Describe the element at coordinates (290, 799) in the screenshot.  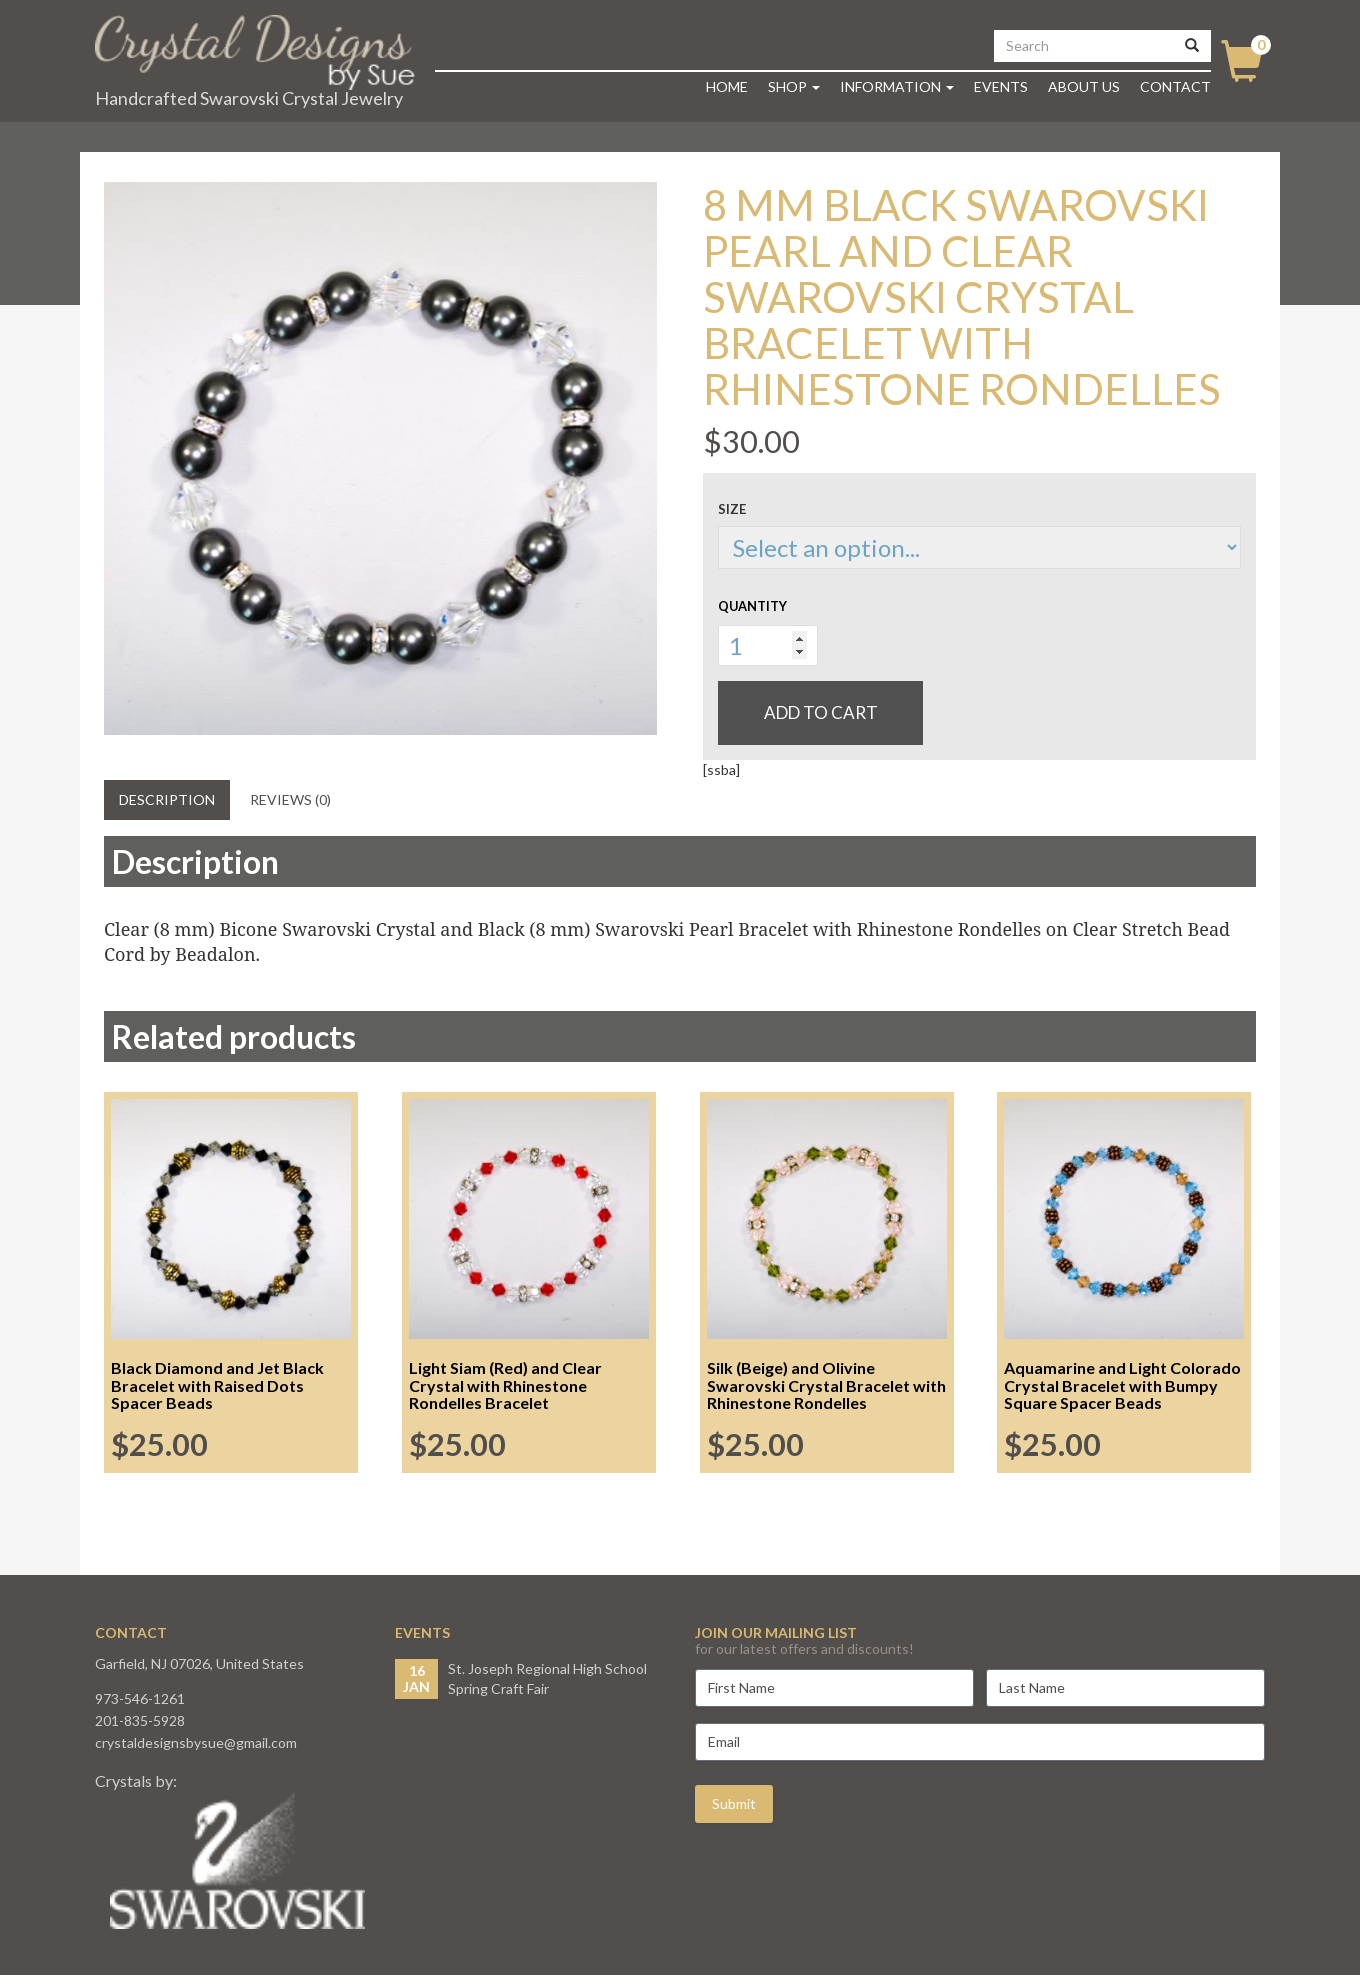
I see `Reviews (0) [tab]` at that location.